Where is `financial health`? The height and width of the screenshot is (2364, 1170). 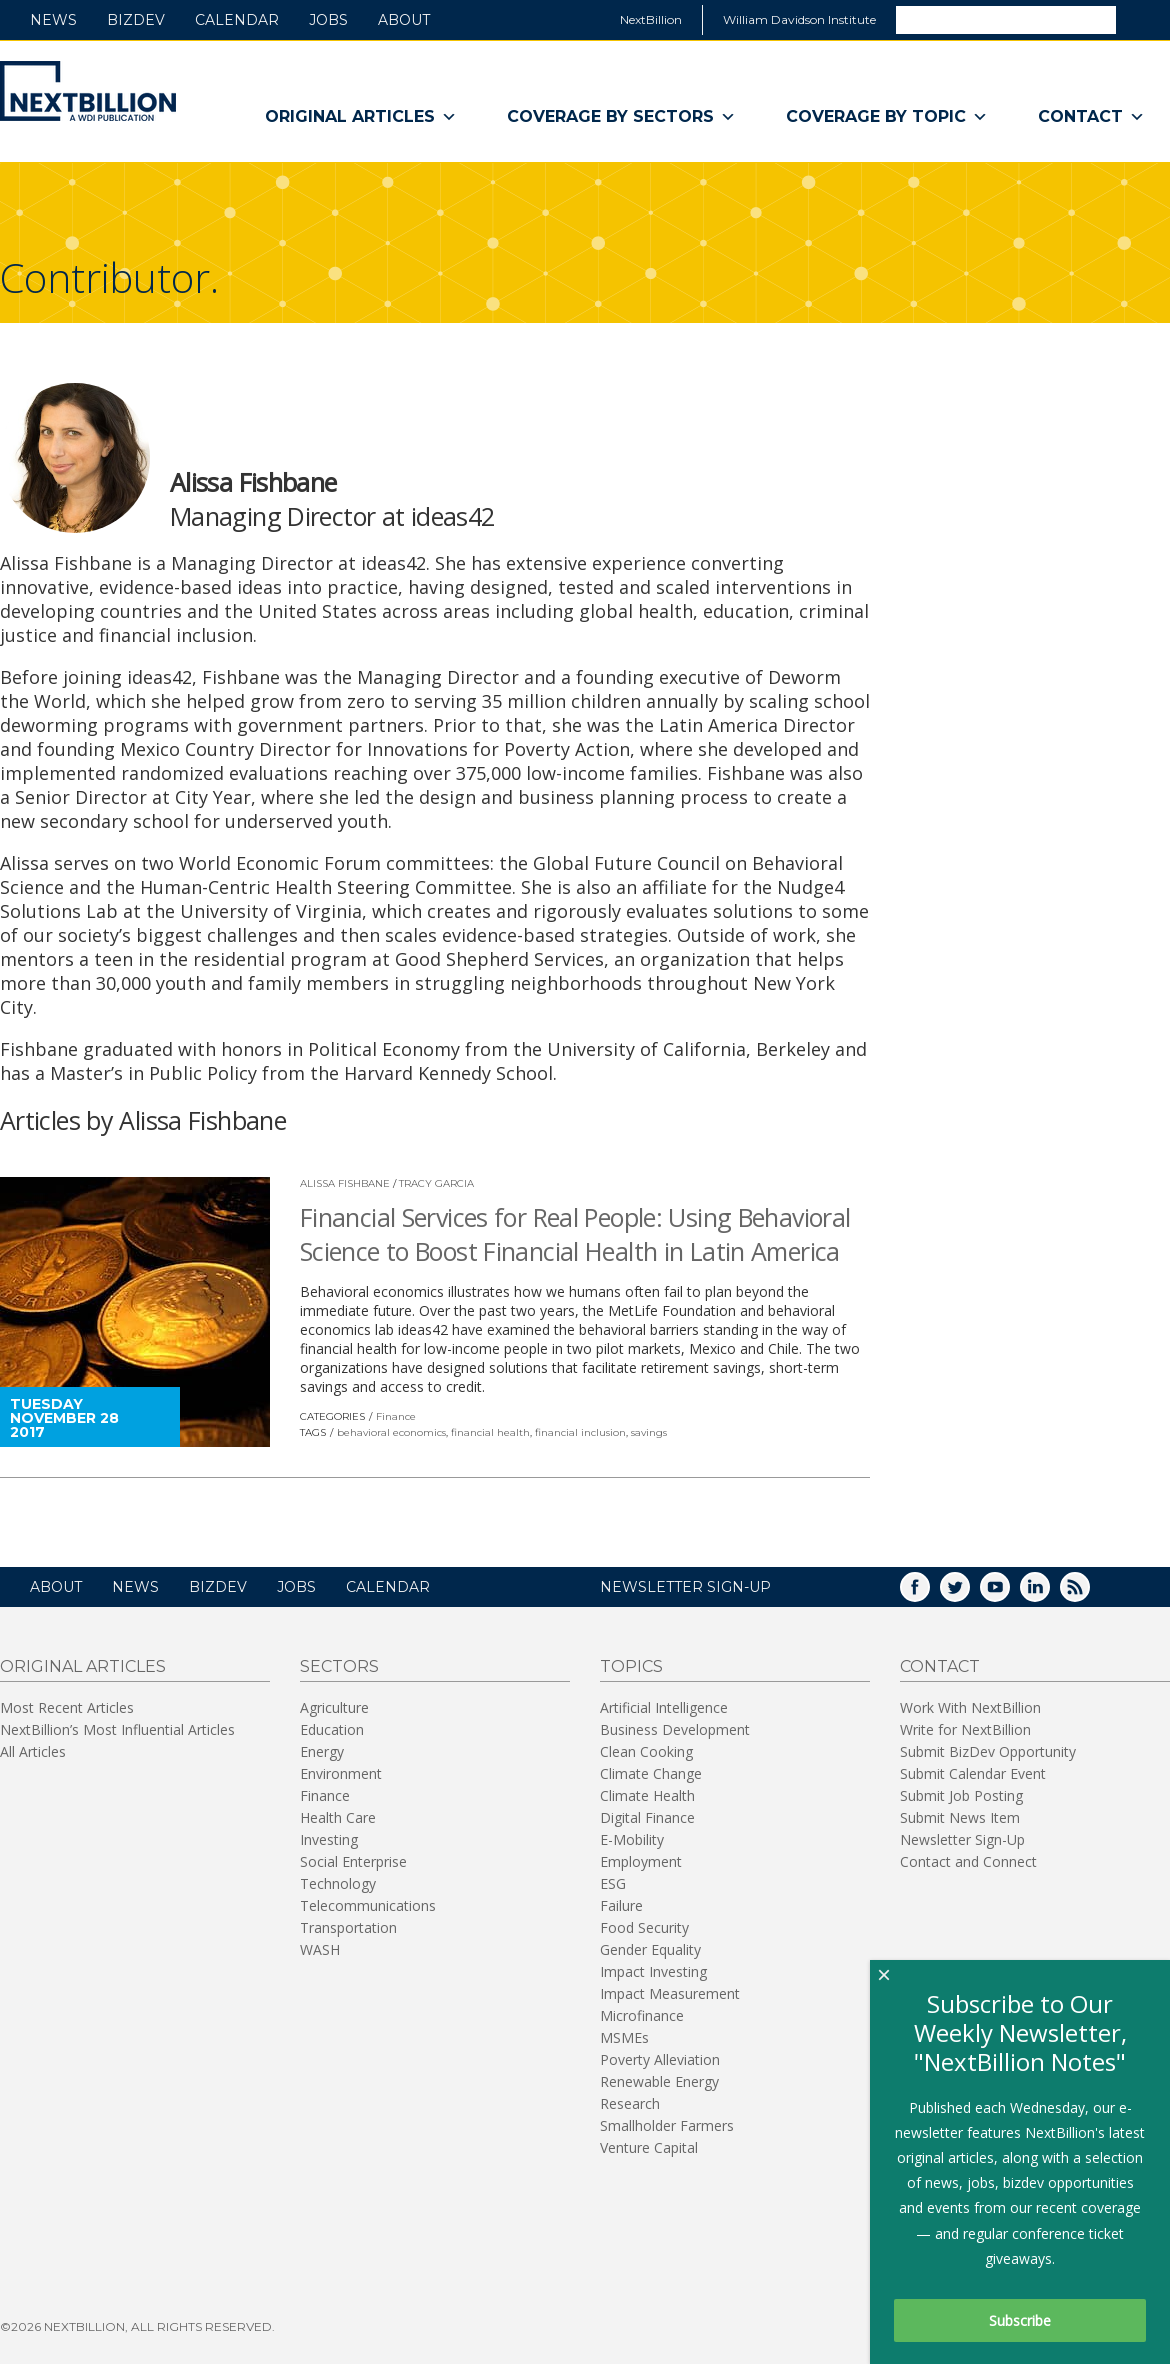
financial health is located at coordinates (490, 1432).